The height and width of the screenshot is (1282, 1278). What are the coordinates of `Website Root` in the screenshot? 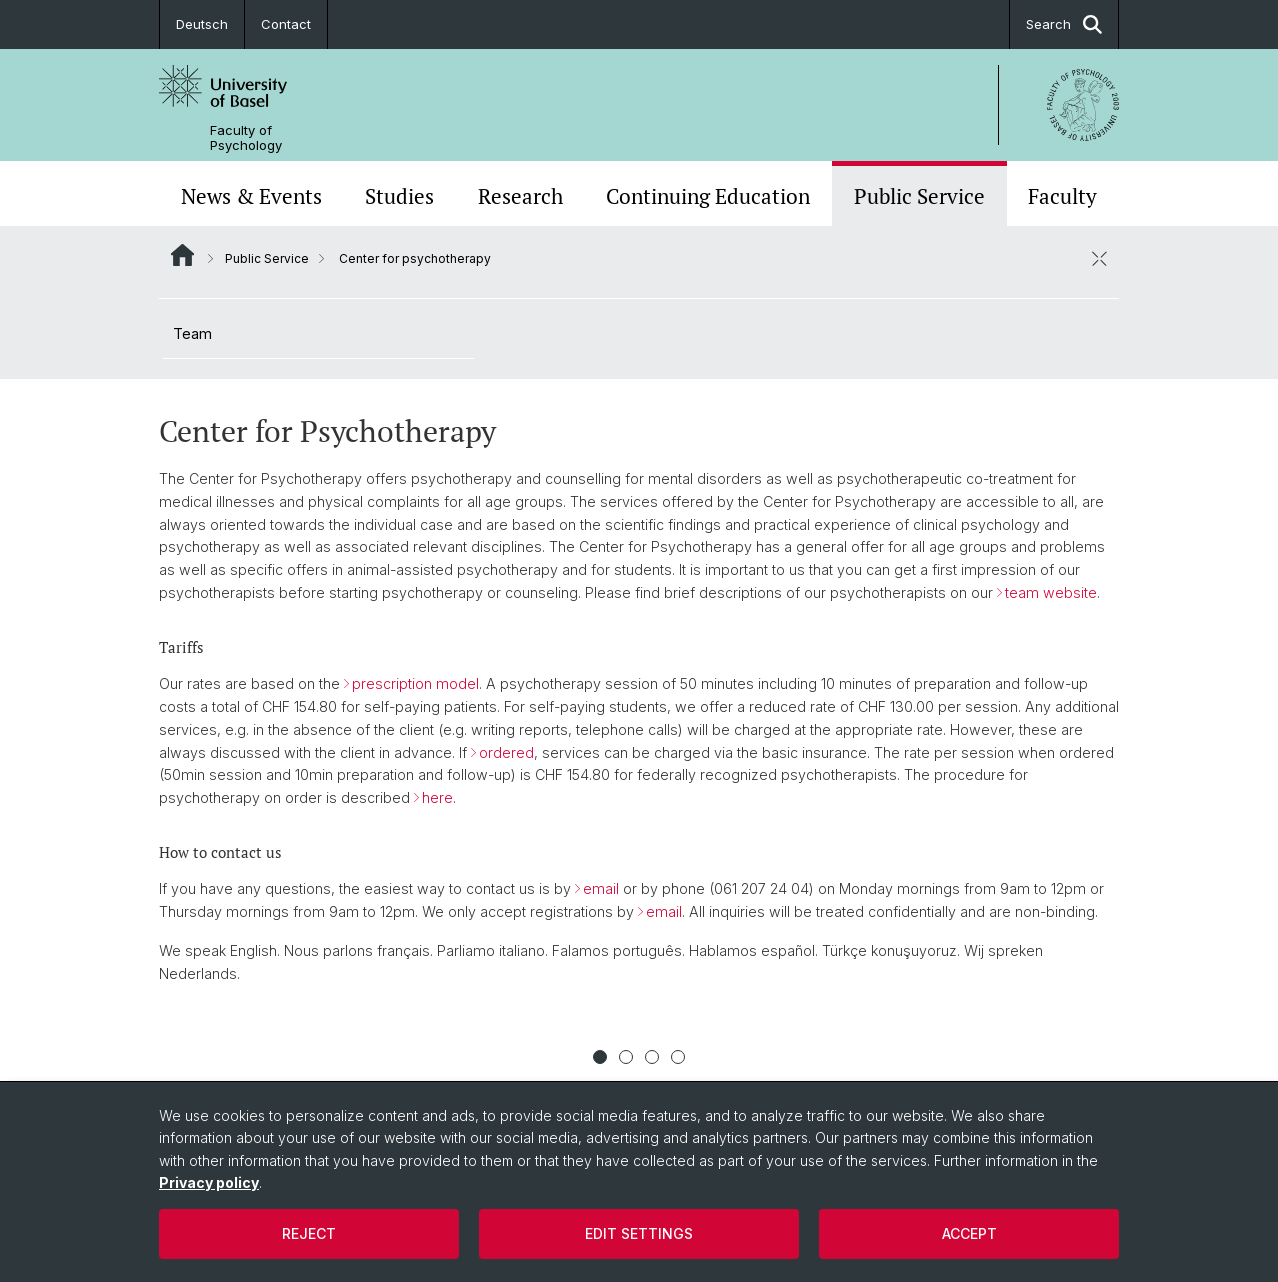 It's located at (182, 255).